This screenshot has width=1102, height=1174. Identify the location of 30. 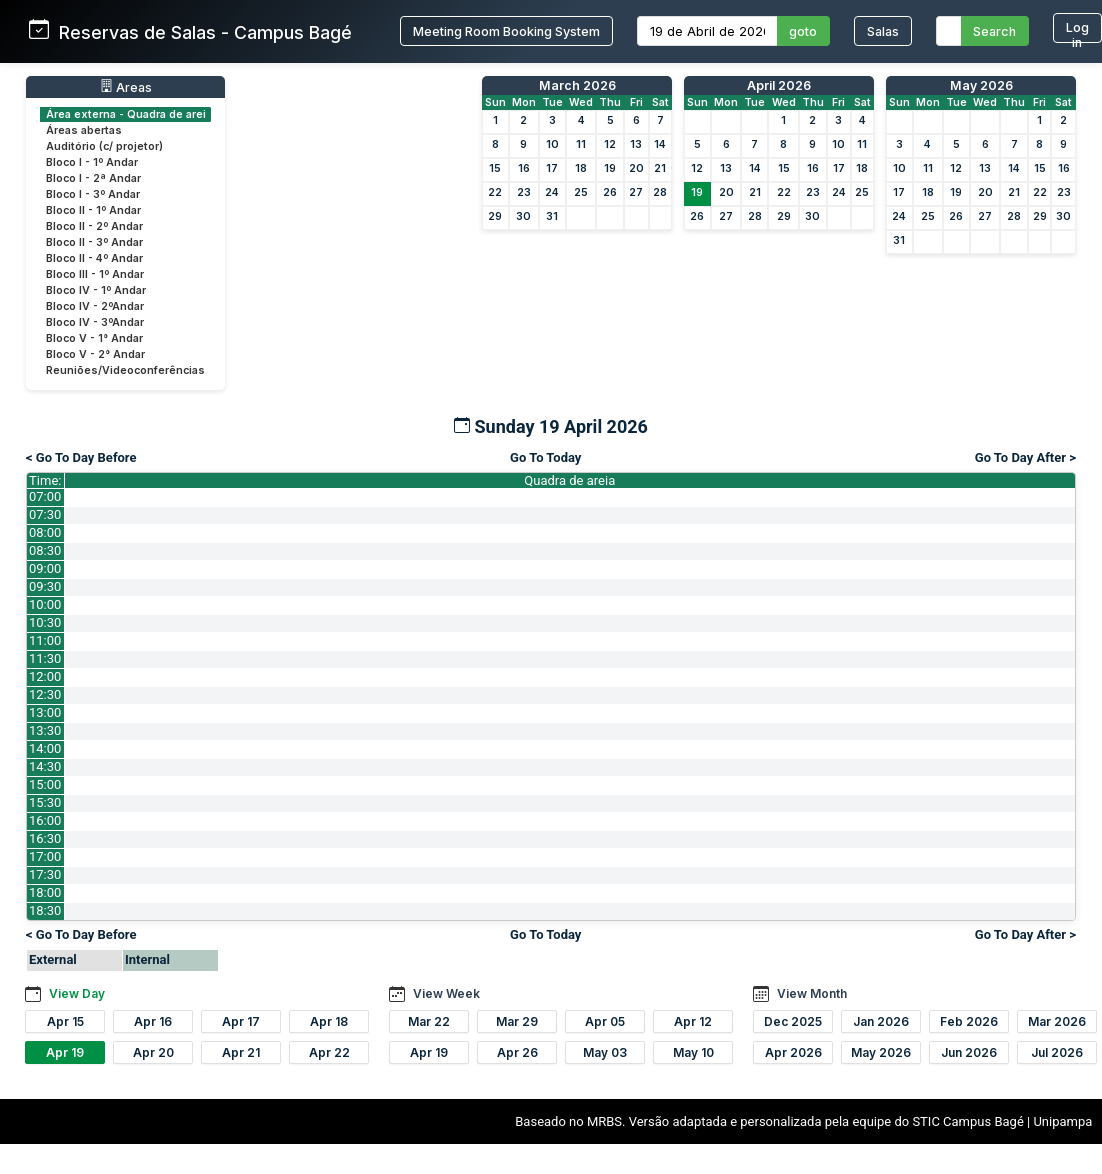
(523, 216).